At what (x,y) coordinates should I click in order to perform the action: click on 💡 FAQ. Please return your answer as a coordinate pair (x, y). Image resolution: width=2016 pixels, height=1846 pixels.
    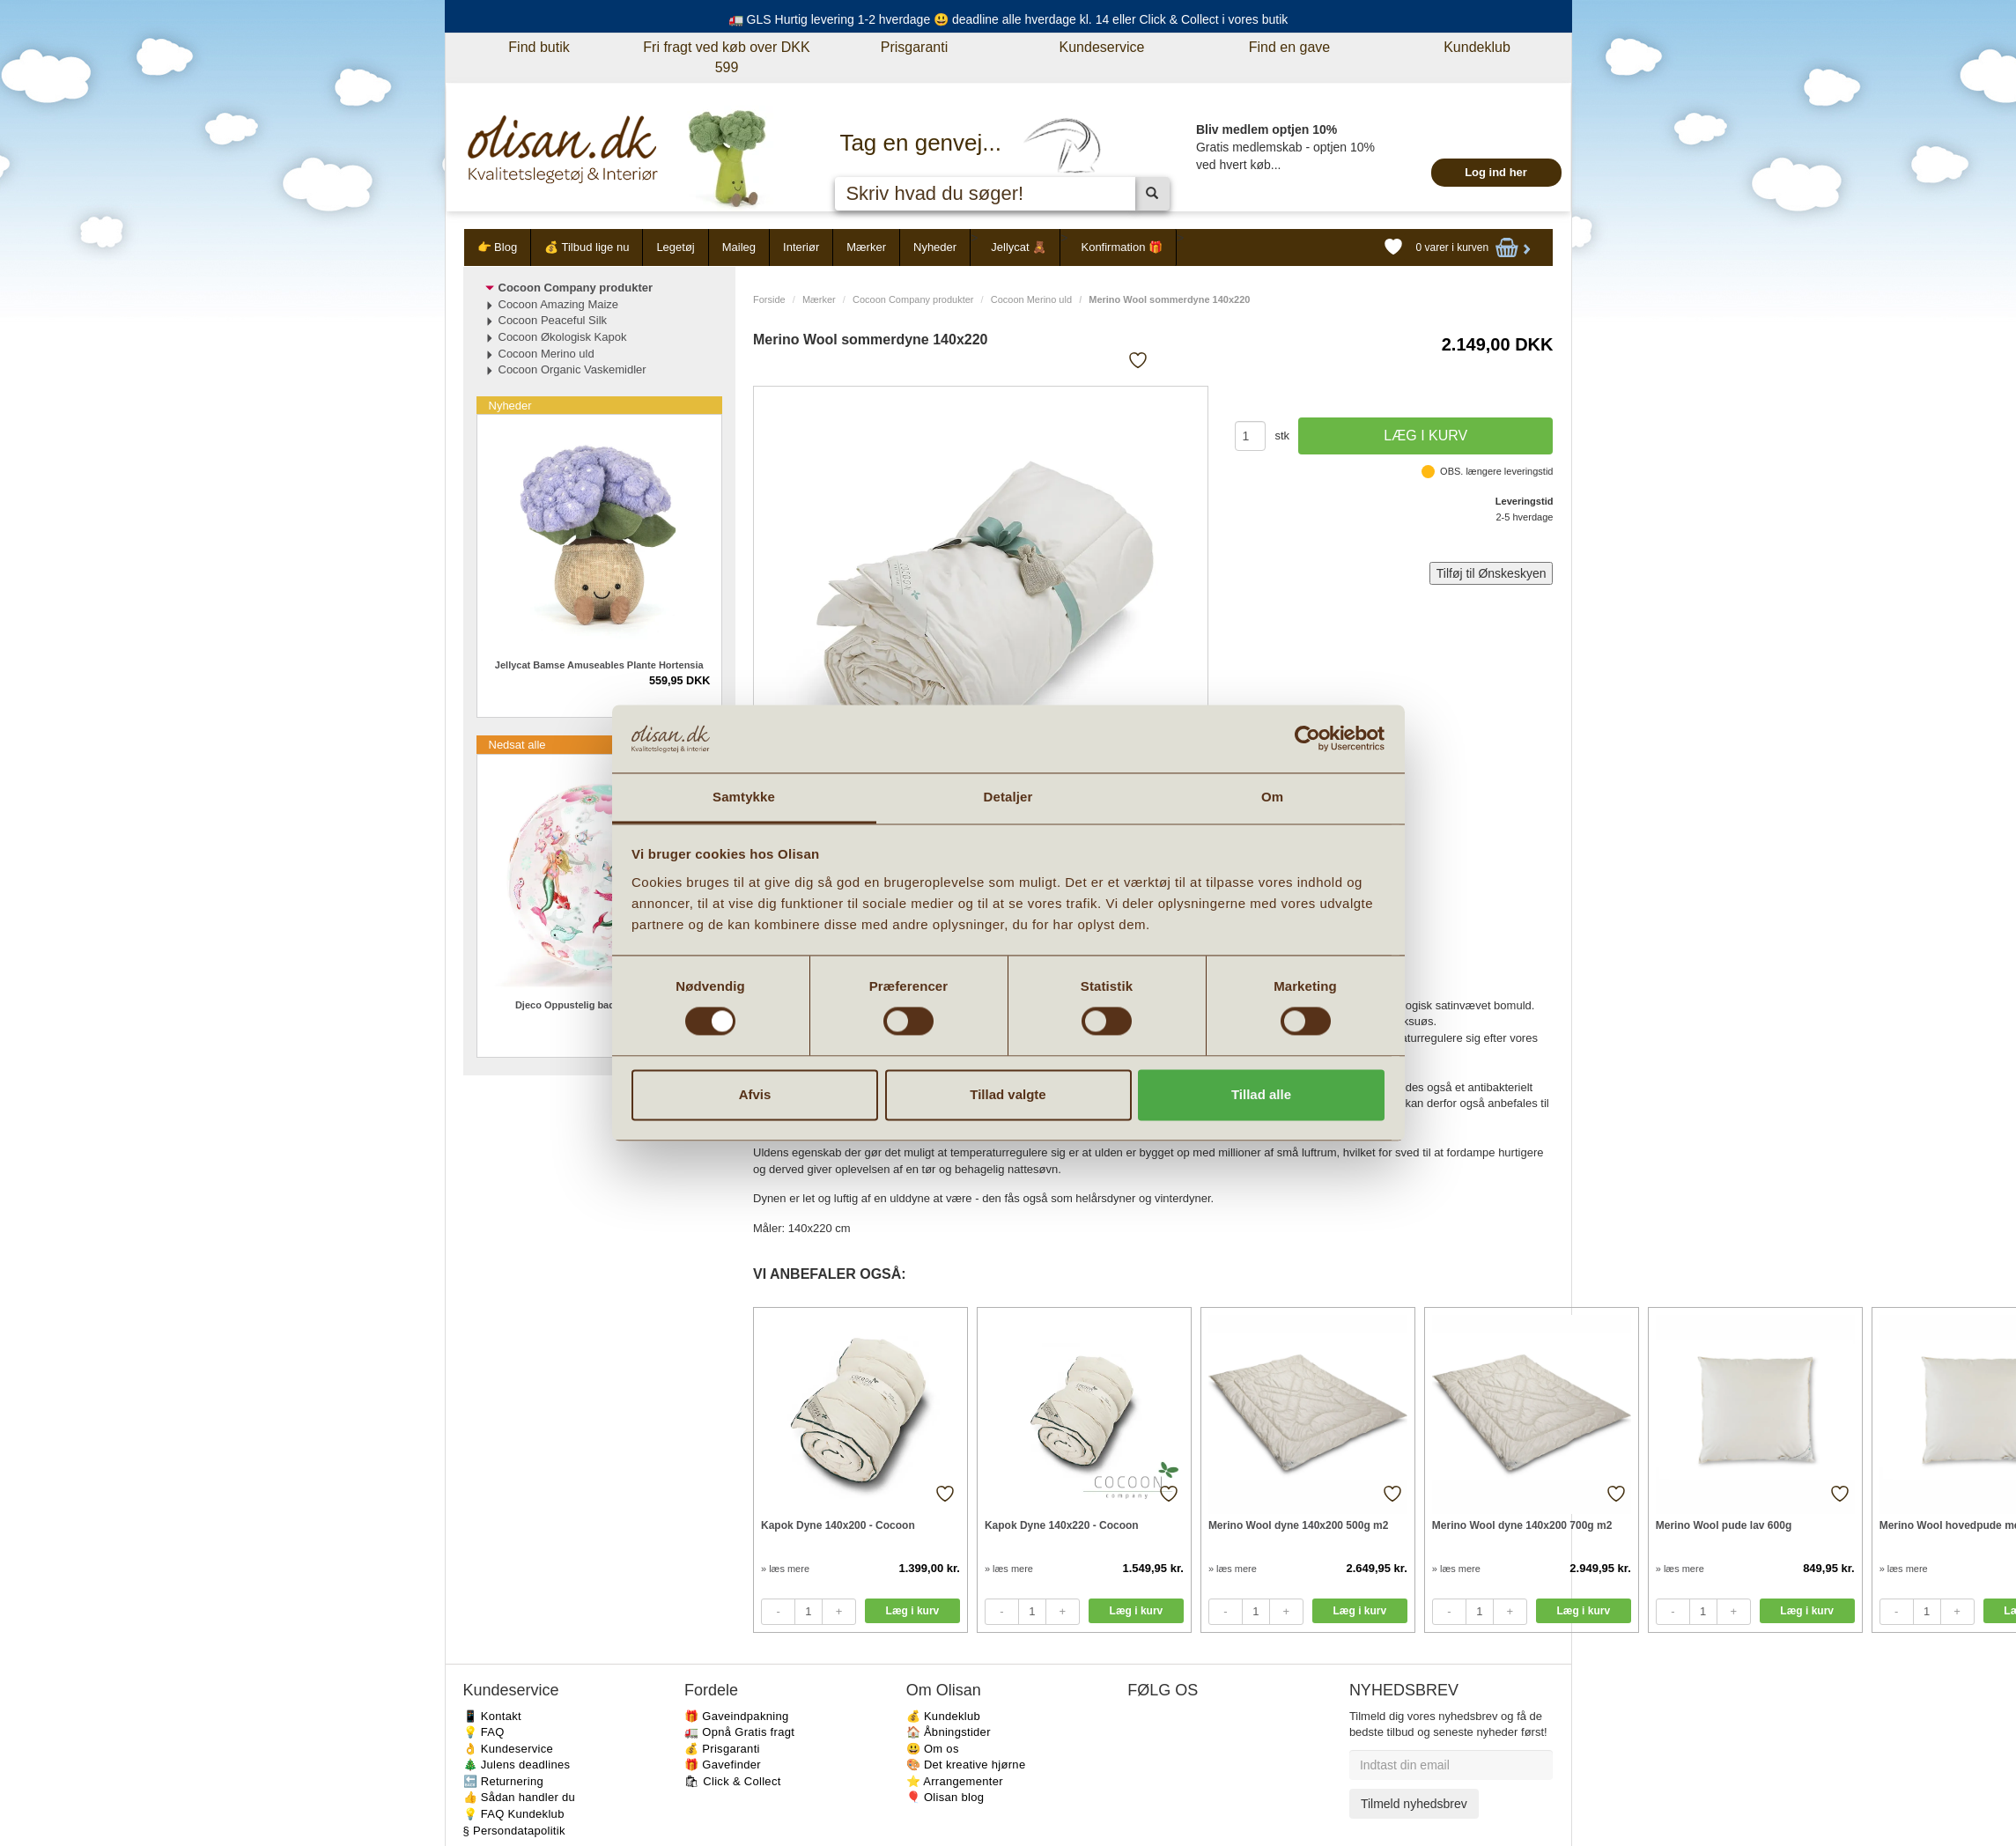
    Looking at the image, I should click on (484, 1732).